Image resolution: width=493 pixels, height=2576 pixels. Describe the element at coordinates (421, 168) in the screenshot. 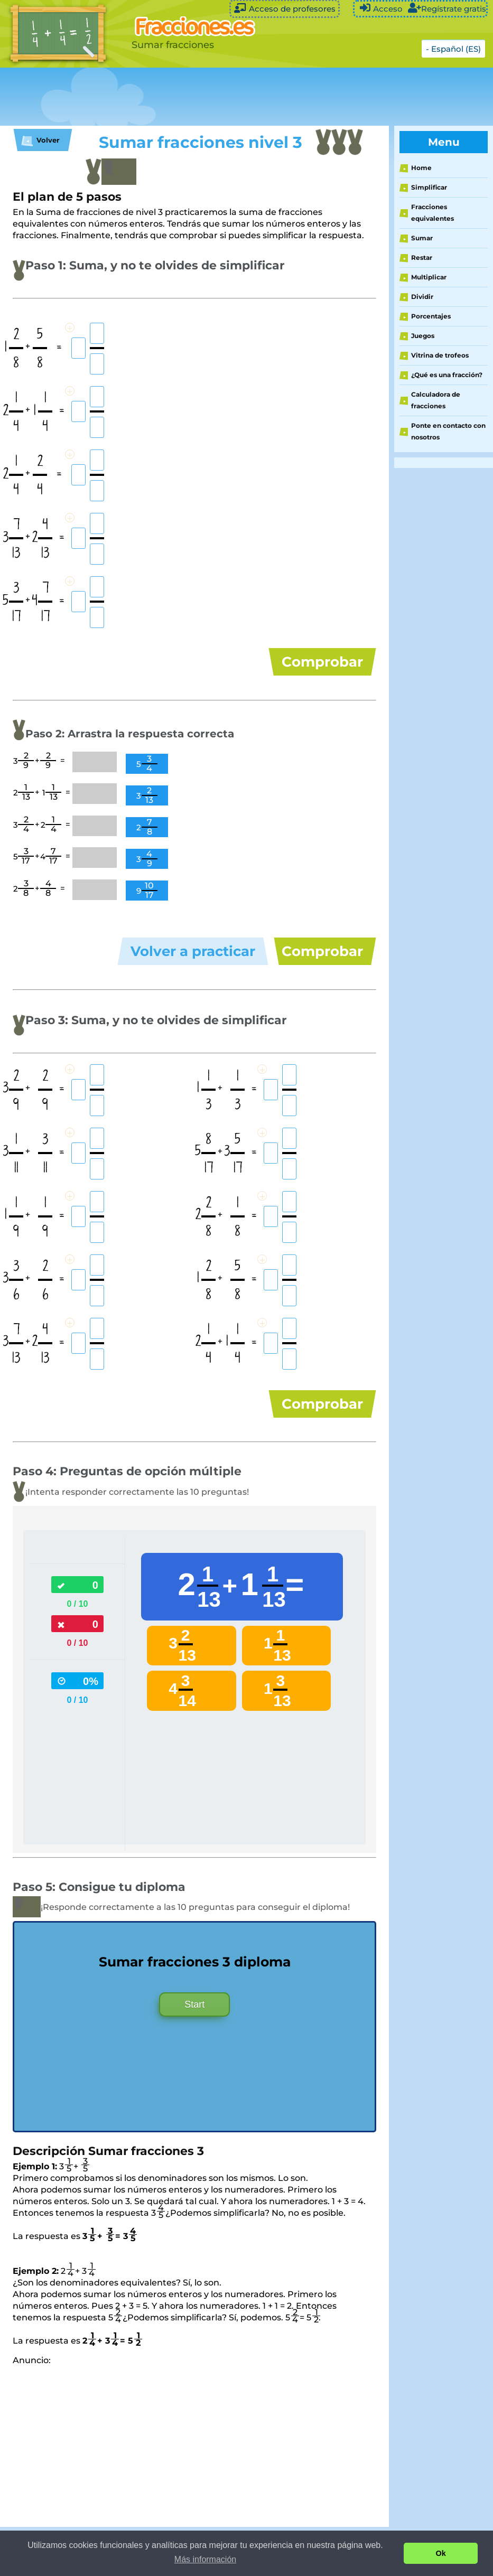

I see `Home` at that location.